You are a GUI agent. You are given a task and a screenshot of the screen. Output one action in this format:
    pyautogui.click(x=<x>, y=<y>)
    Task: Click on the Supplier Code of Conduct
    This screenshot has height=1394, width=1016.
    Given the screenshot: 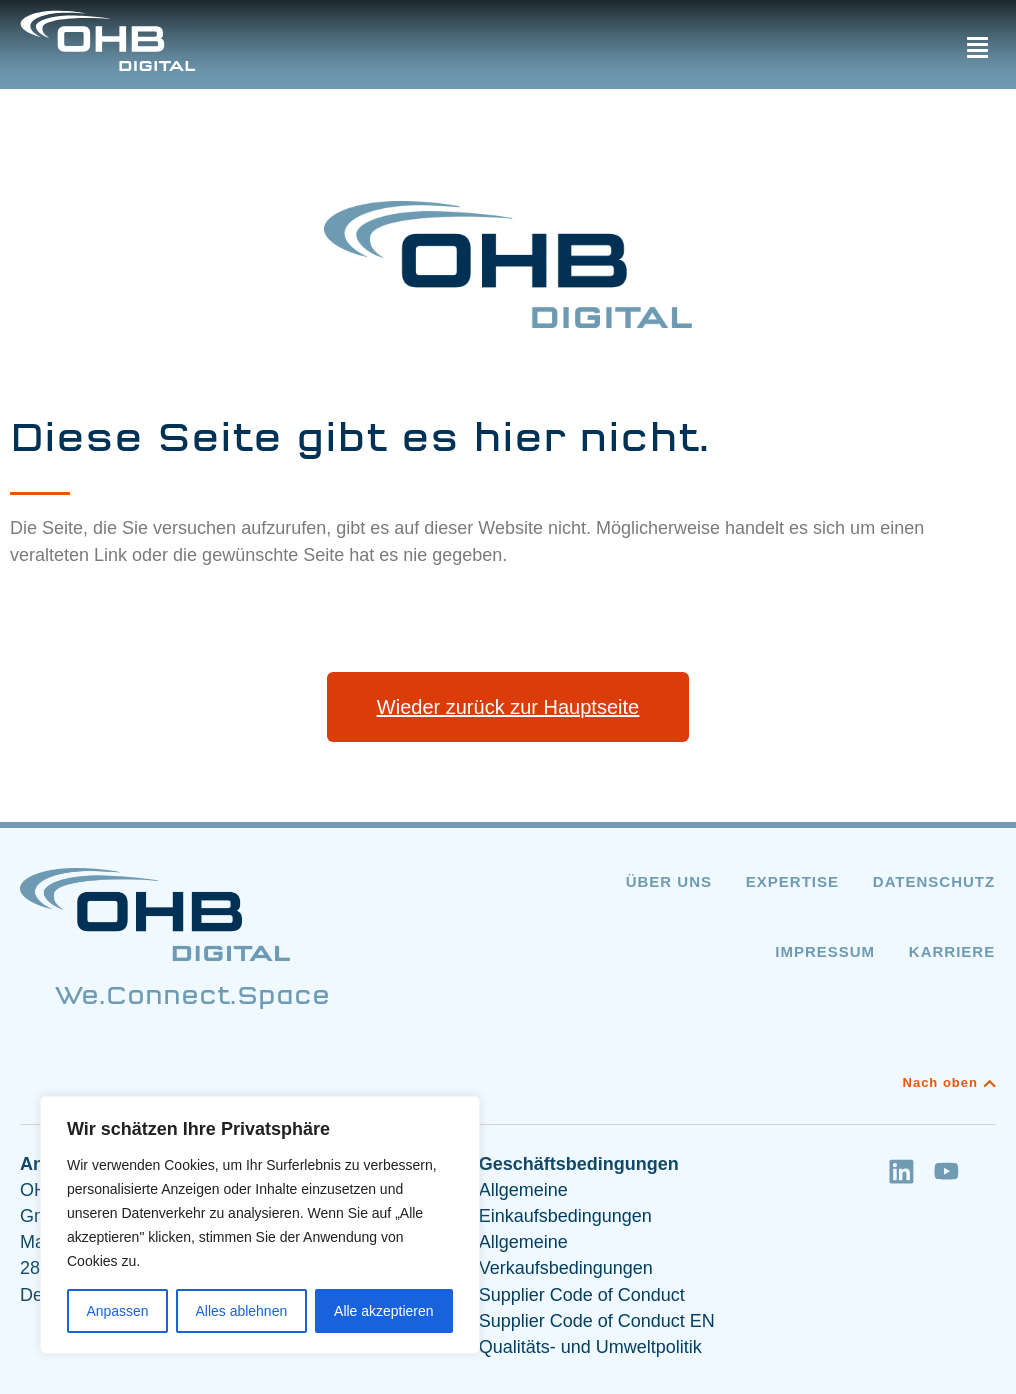 What is the action you would take?
    pyautogui.click(x=582, y=1295)
    